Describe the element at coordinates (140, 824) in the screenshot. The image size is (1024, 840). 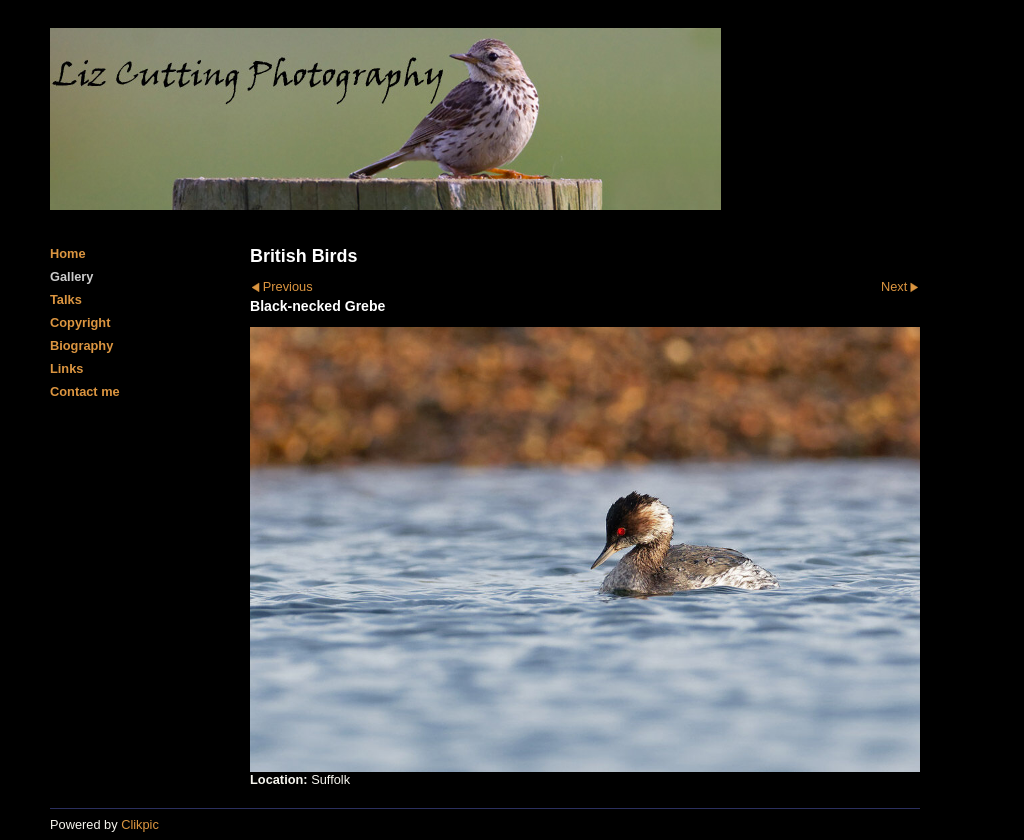
I see `Clikpic` at that location.